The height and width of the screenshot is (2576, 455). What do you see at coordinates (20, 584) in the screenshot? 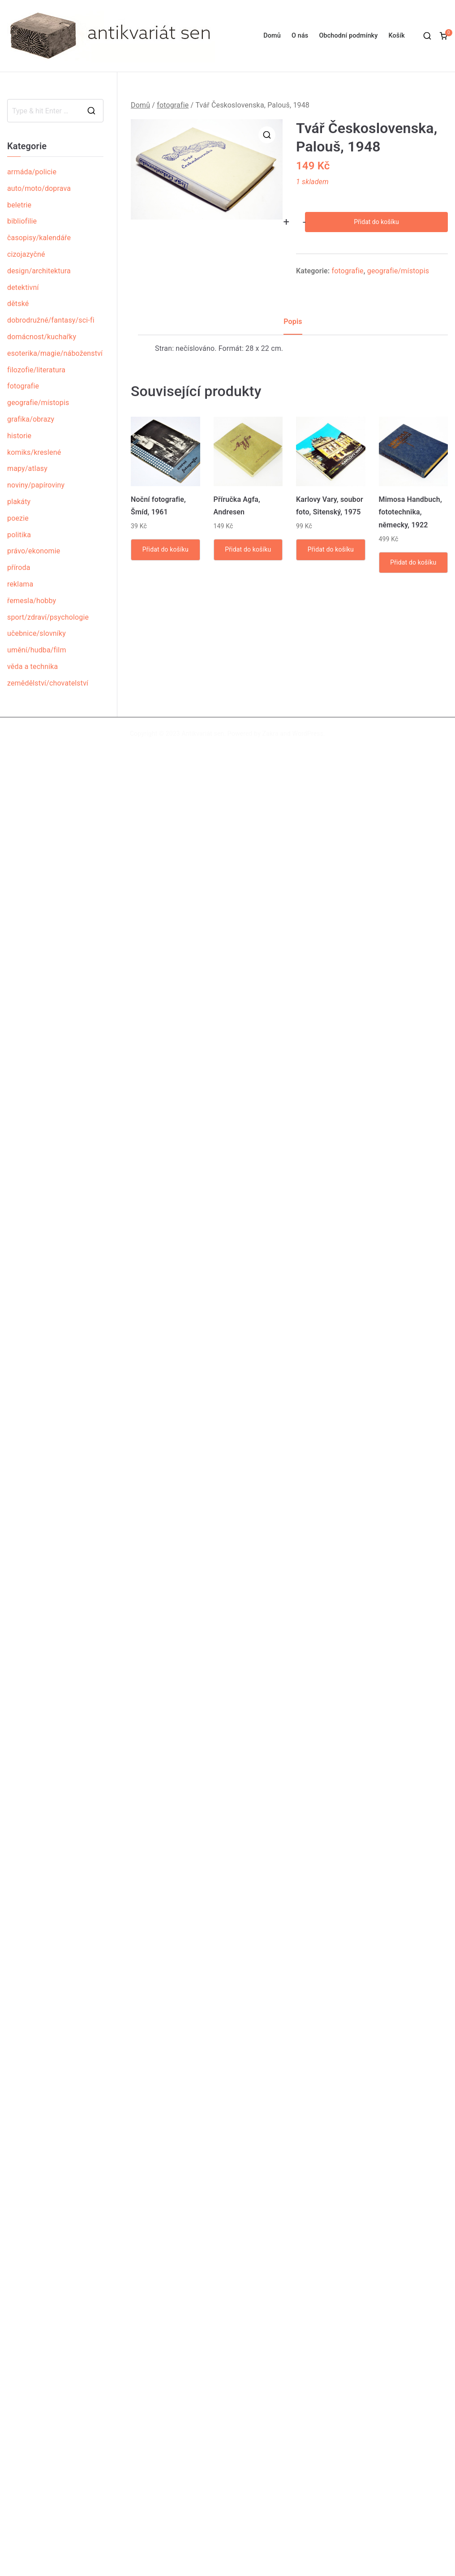
I see `reklama` at bounding box center [20, 584].